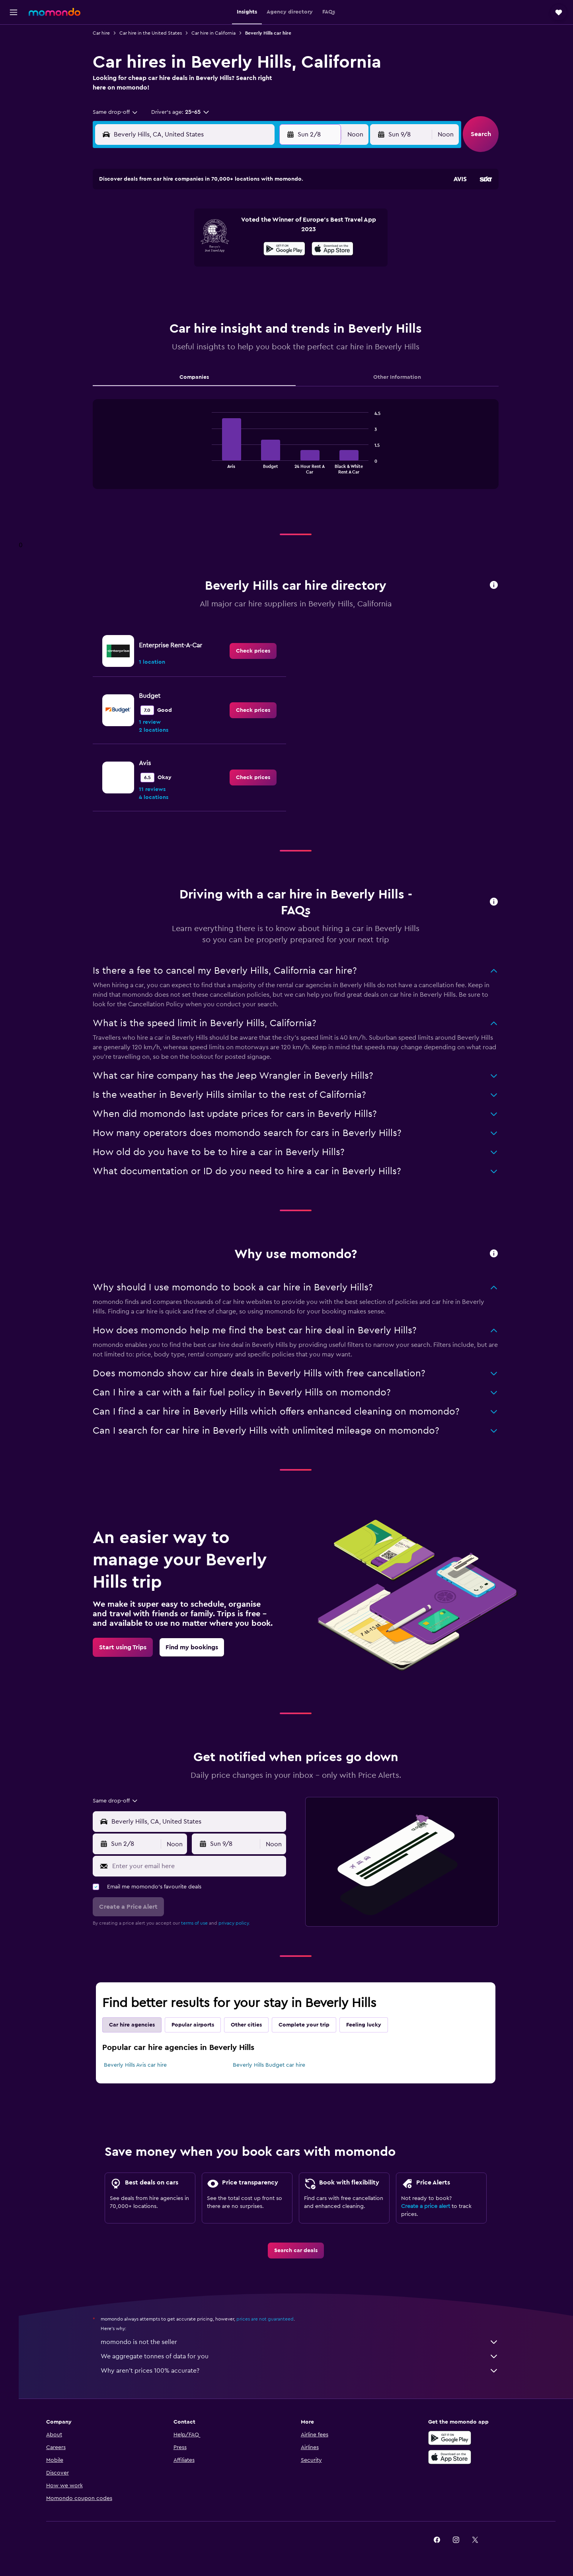 Image resolution: width=573 pixels, height=2576 pixels. I want to click on 8 [button], so click(254, 228).